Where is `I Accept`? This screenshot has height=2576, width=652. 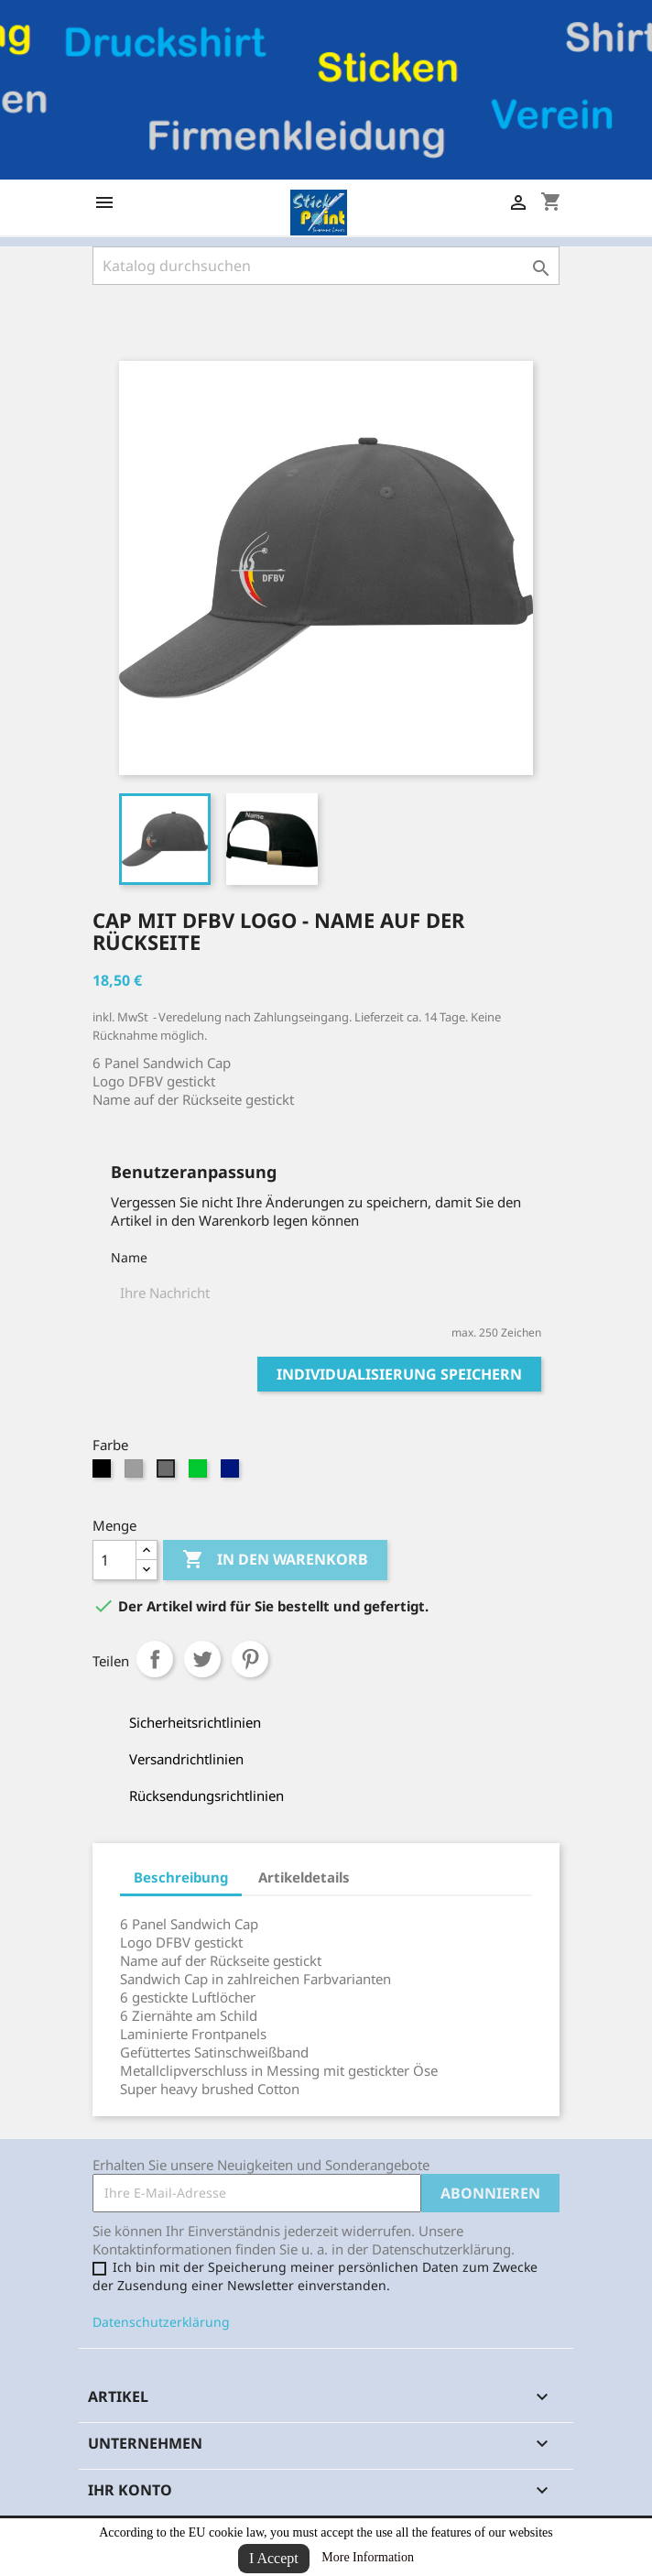 I Accept is located at coordinates (274, 2558).